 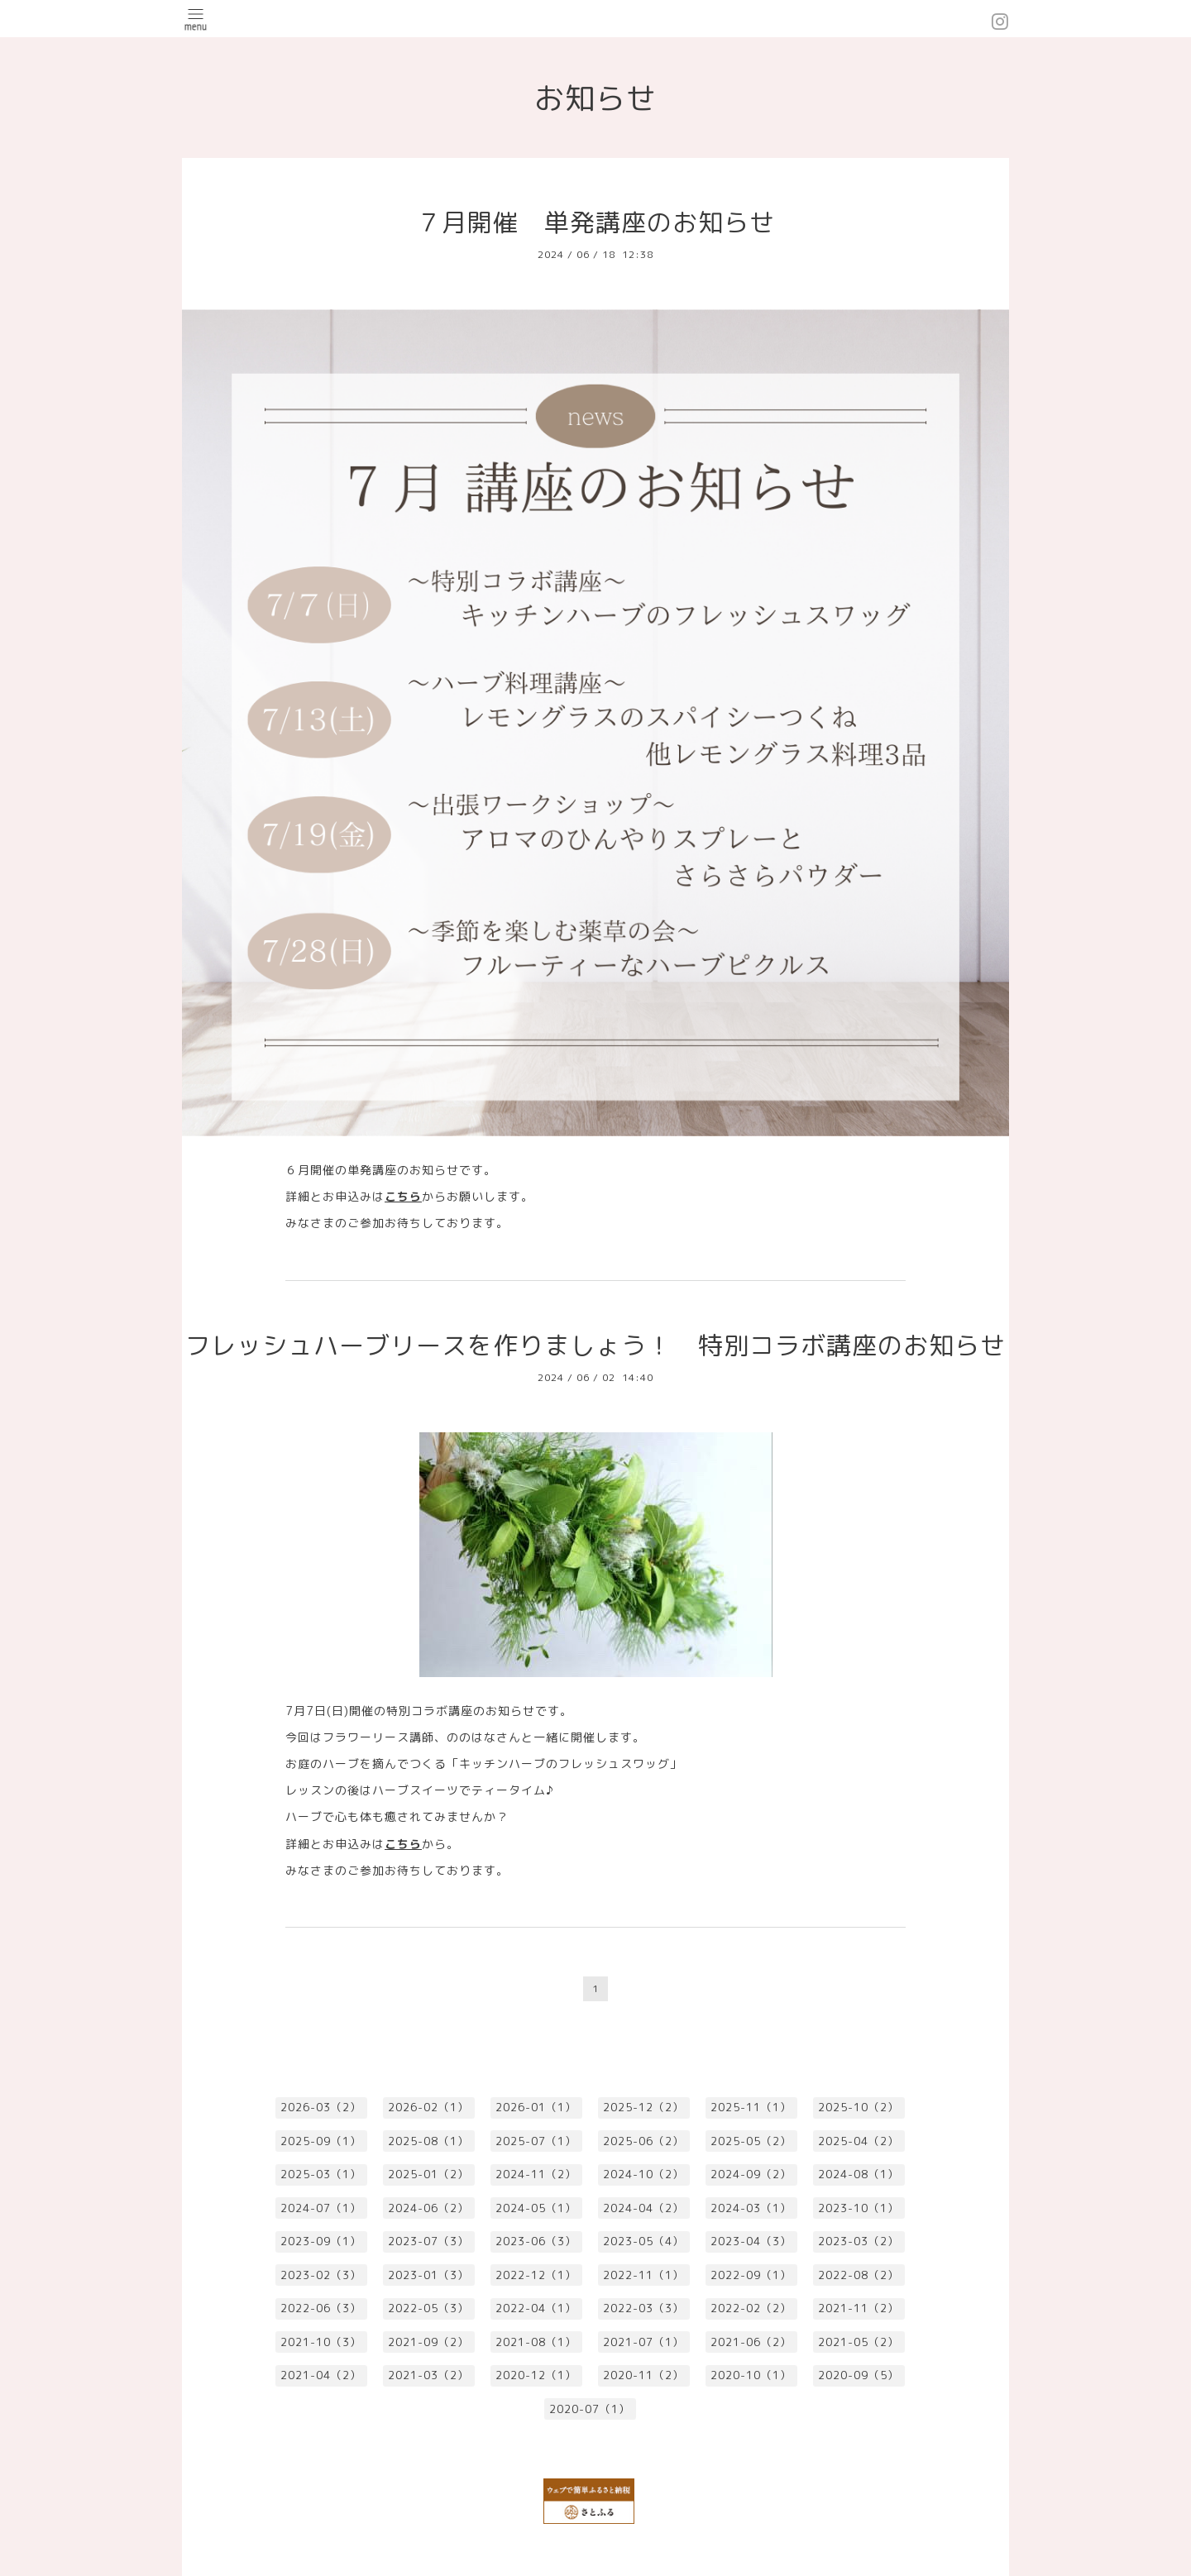 I want to click on 2023-07（3）, so click(x=428, y=2241).